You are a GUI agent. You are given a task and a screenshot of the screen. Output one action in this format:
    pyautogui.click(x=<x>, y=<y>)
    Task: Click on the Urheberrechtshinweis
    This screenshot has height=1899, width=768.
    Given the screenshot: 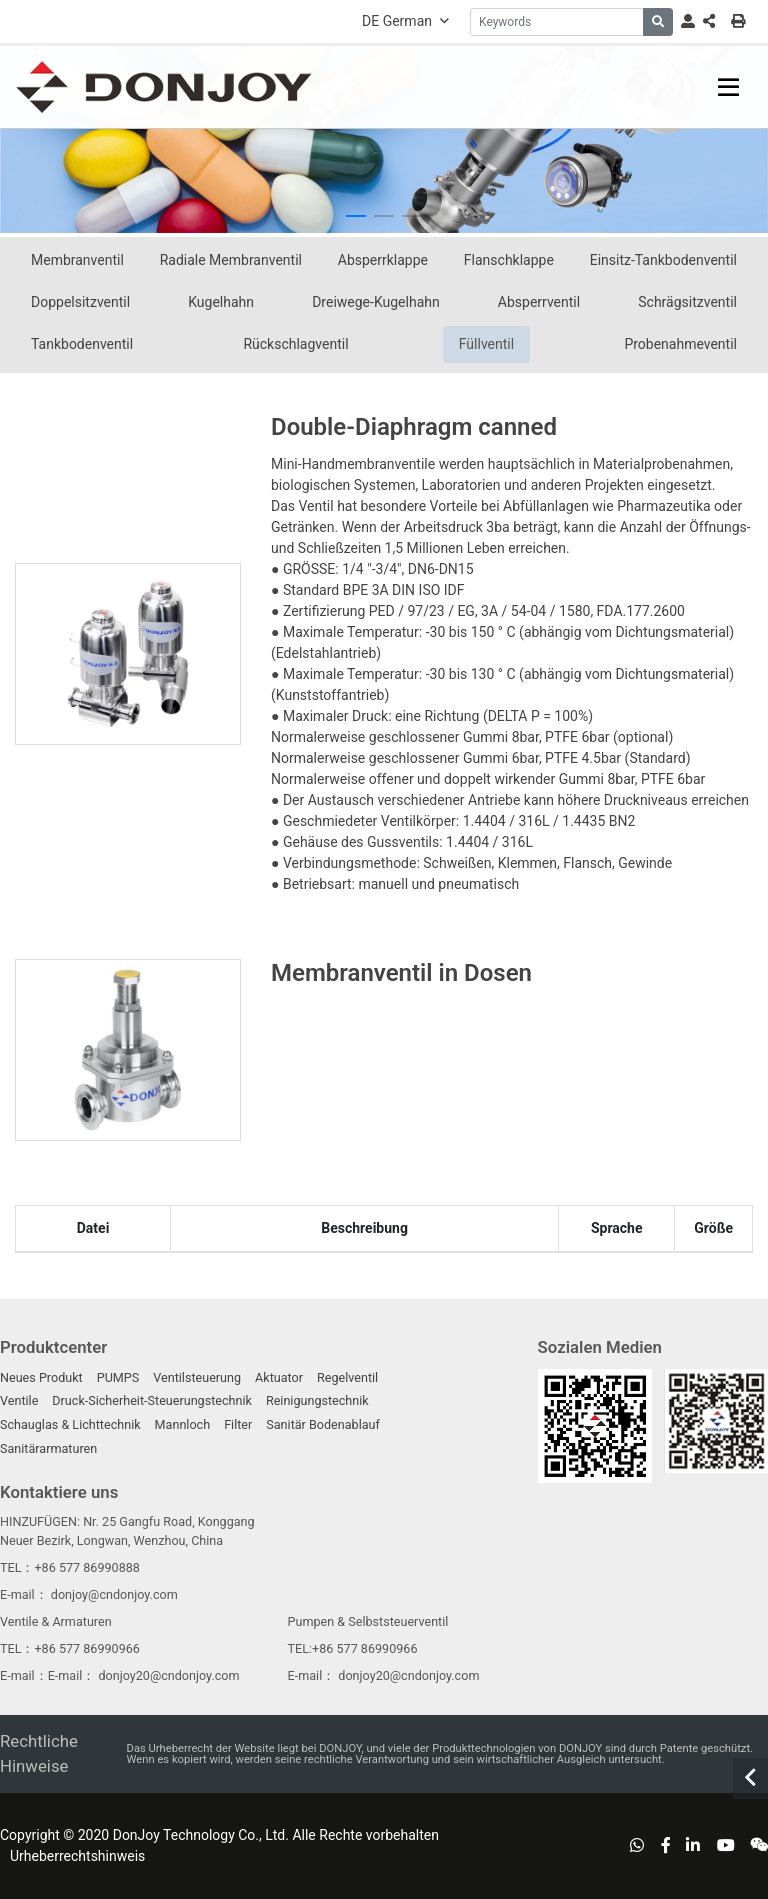 What is the action you would take?
    pyautogui.click(x=77, y=1856)
    